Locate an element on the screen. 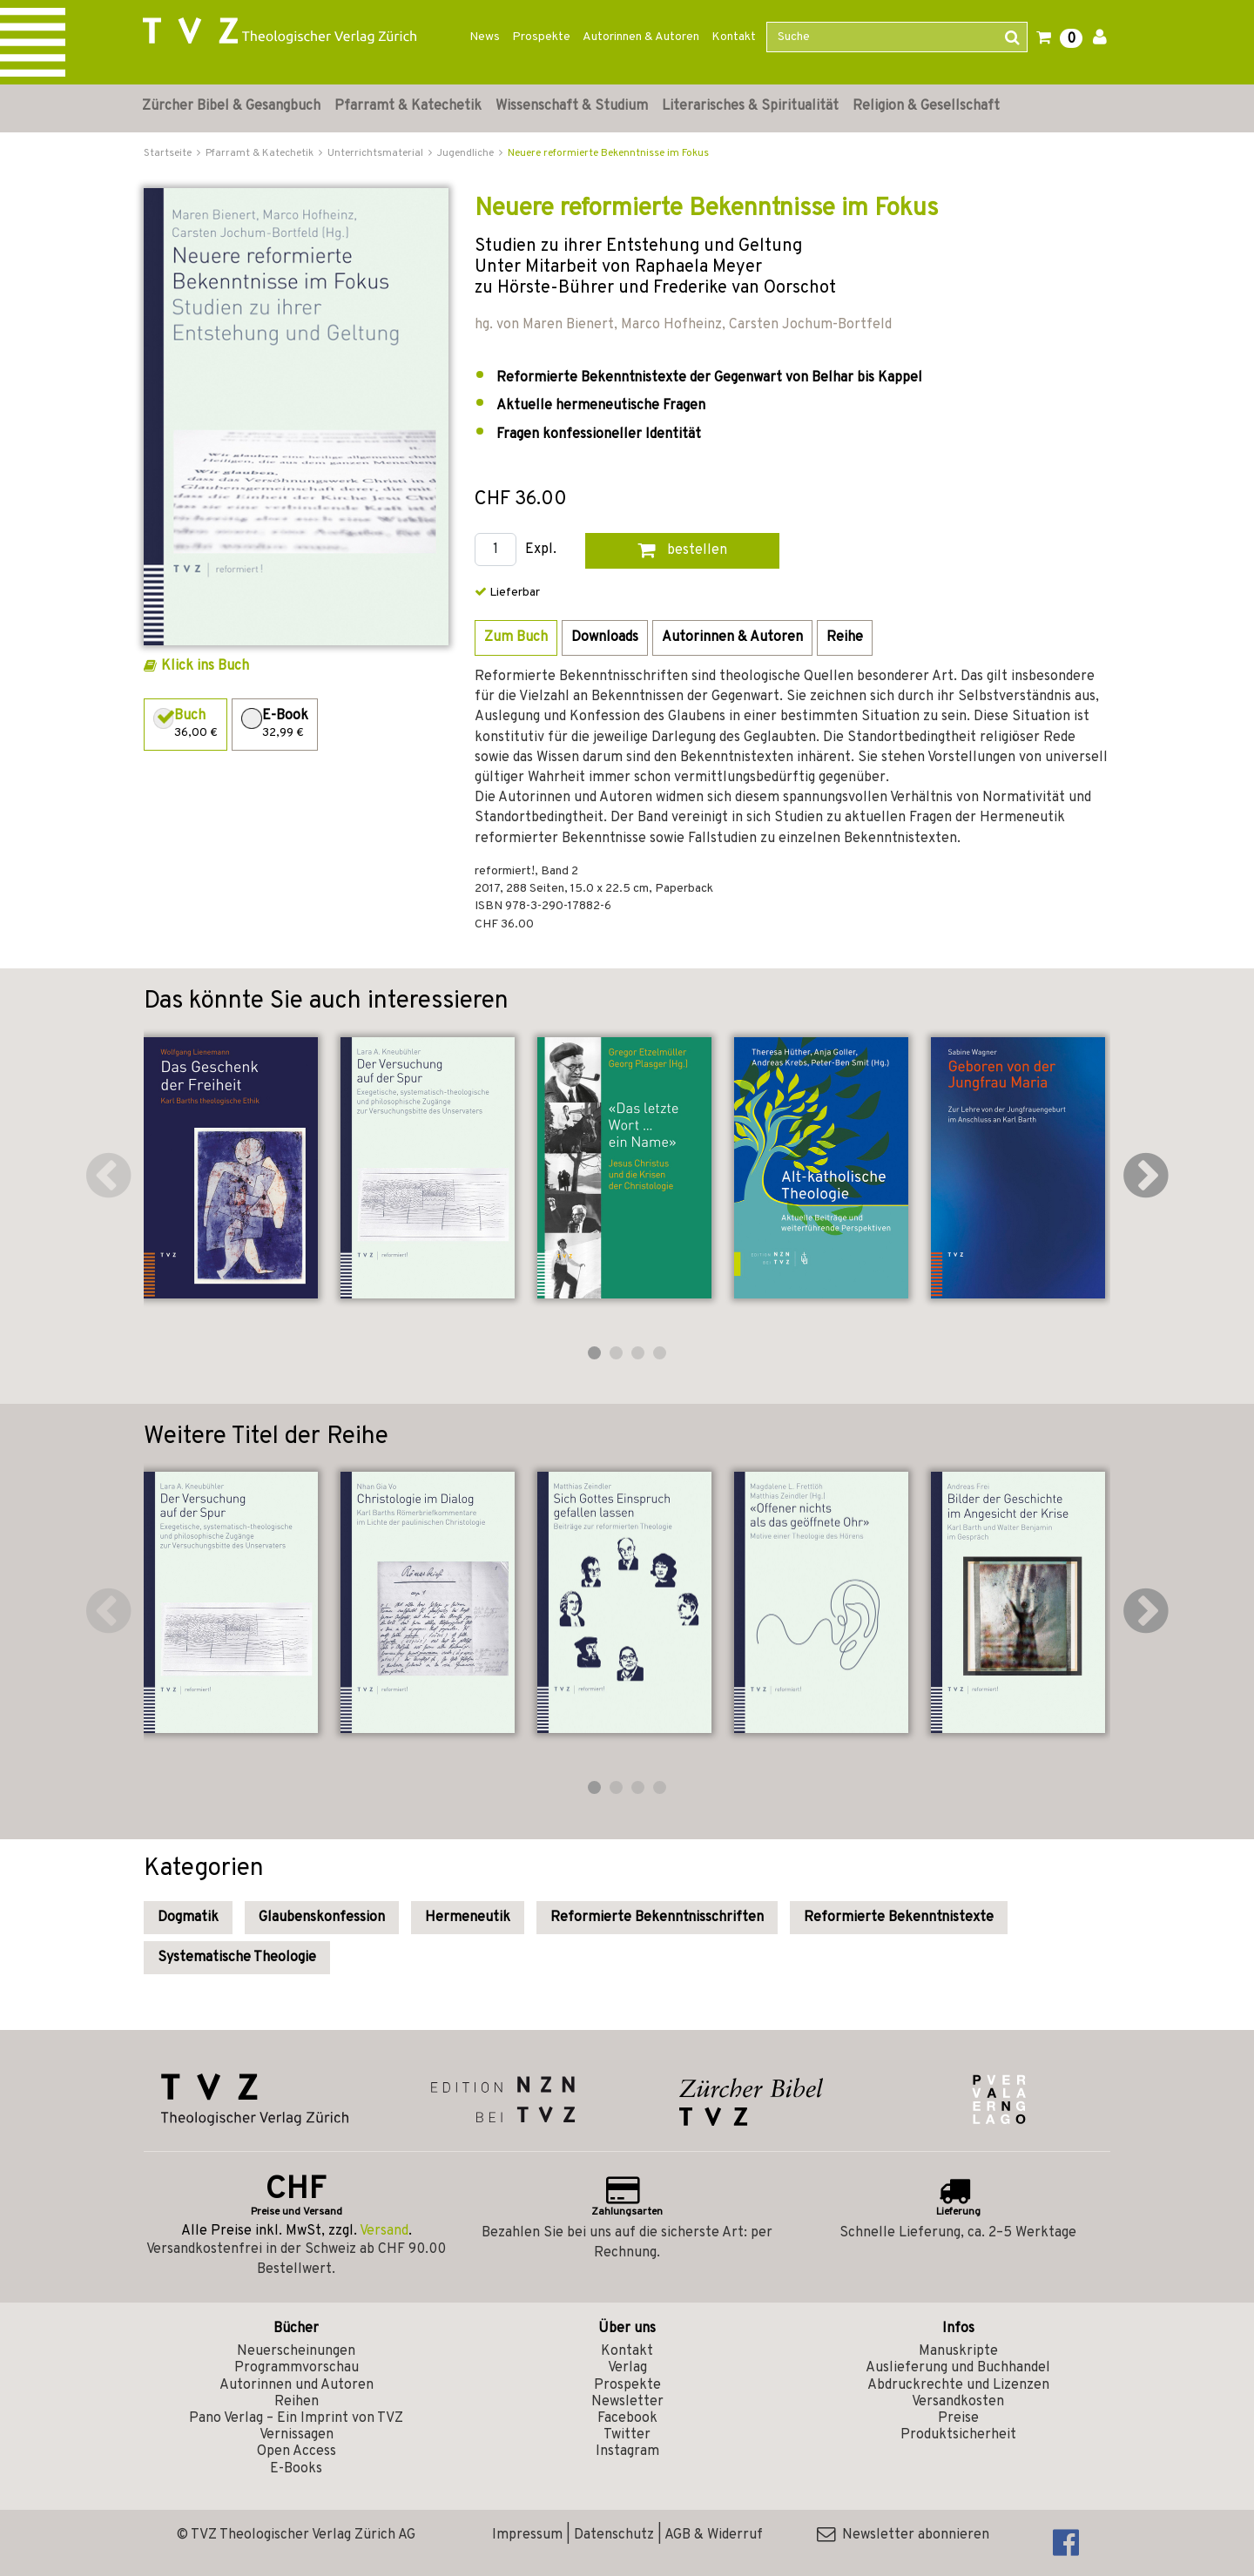  Preise is located at coordinates (958, 2418).